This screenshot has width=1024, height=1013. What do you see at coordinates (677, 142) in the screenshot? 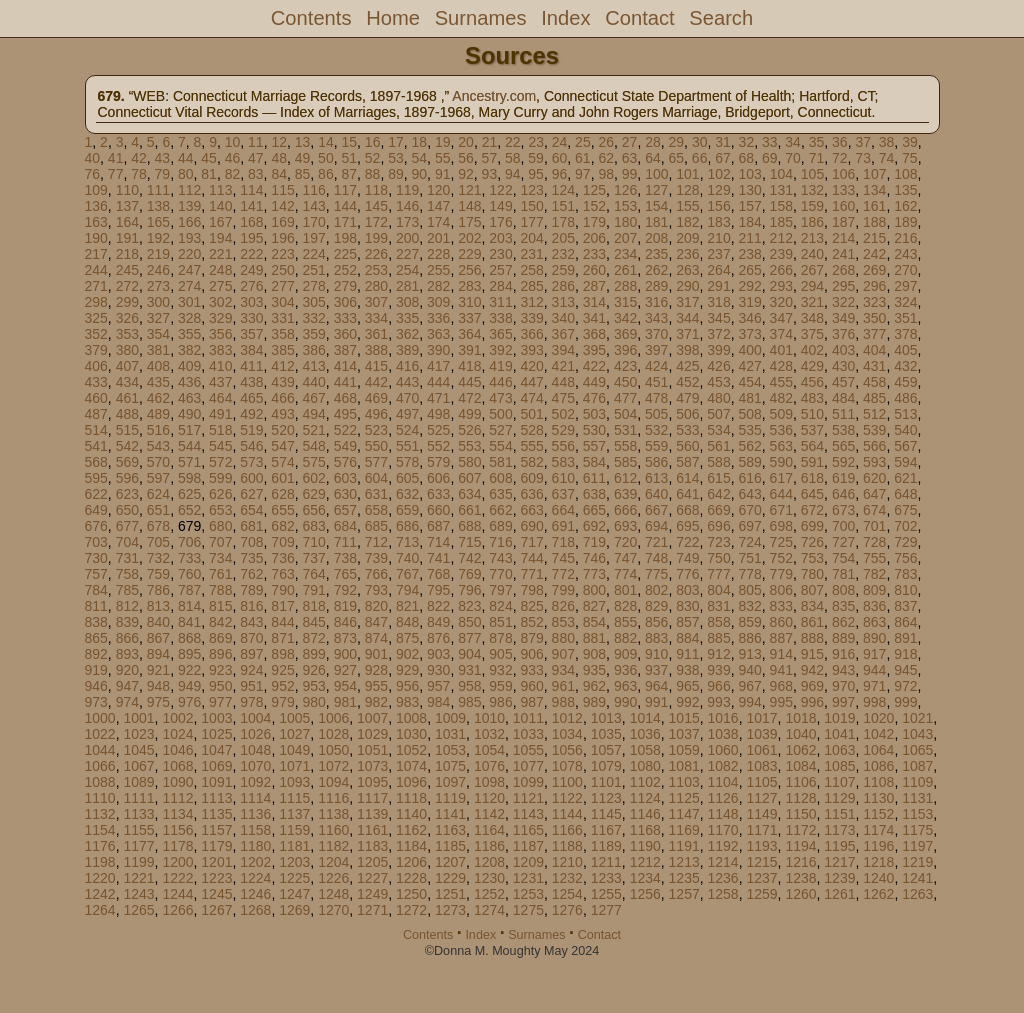
I see `29` at bounding box center [677, 142].